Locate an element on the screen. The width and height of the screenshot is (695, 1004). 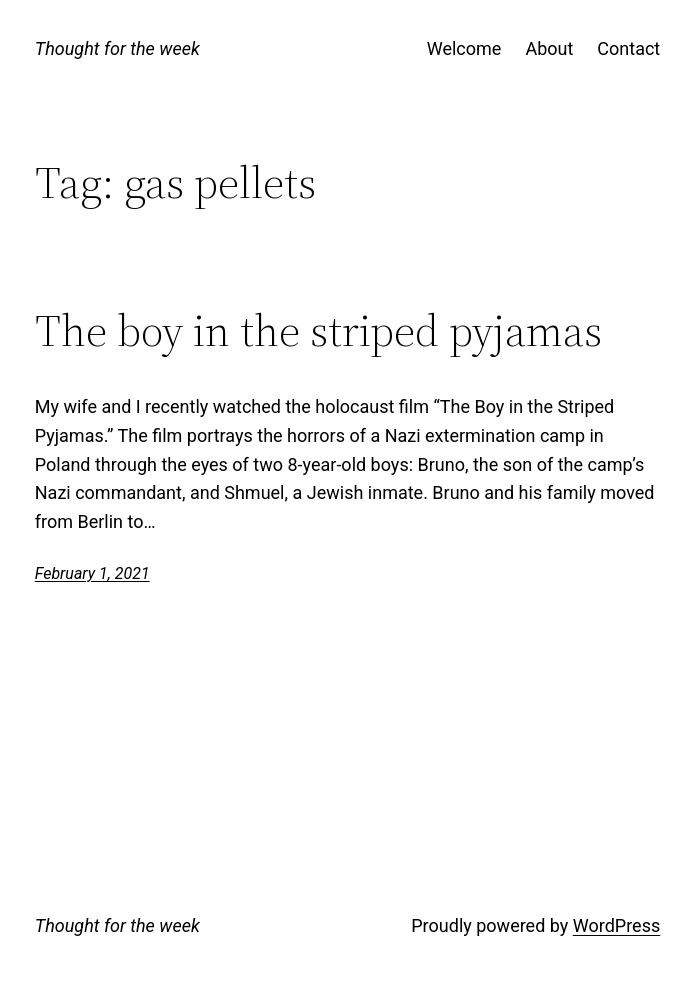
Thought for the week is located at coordinates (117, 48).